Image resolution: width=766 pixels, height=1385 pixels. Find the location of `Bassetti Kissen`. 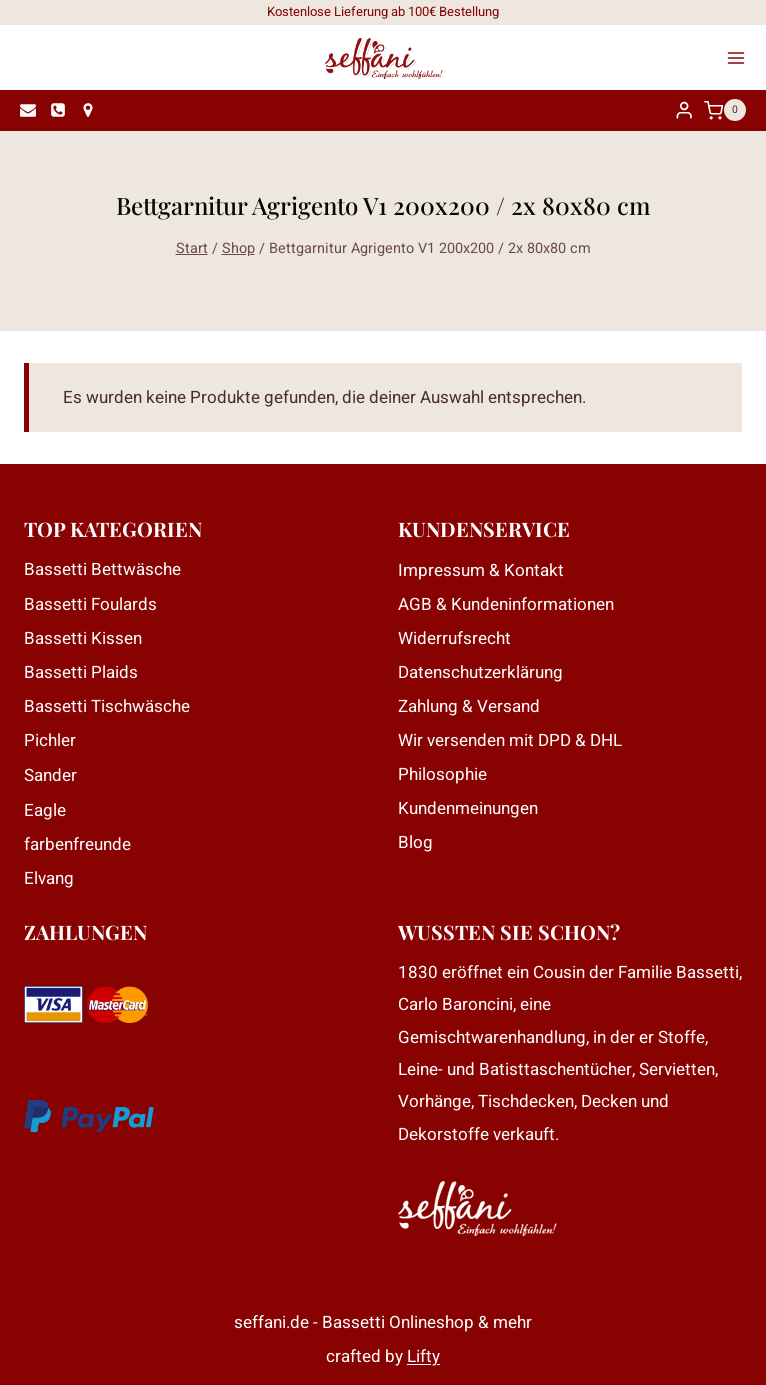

Bassetti Kissen is located at coordinates (83, 638).